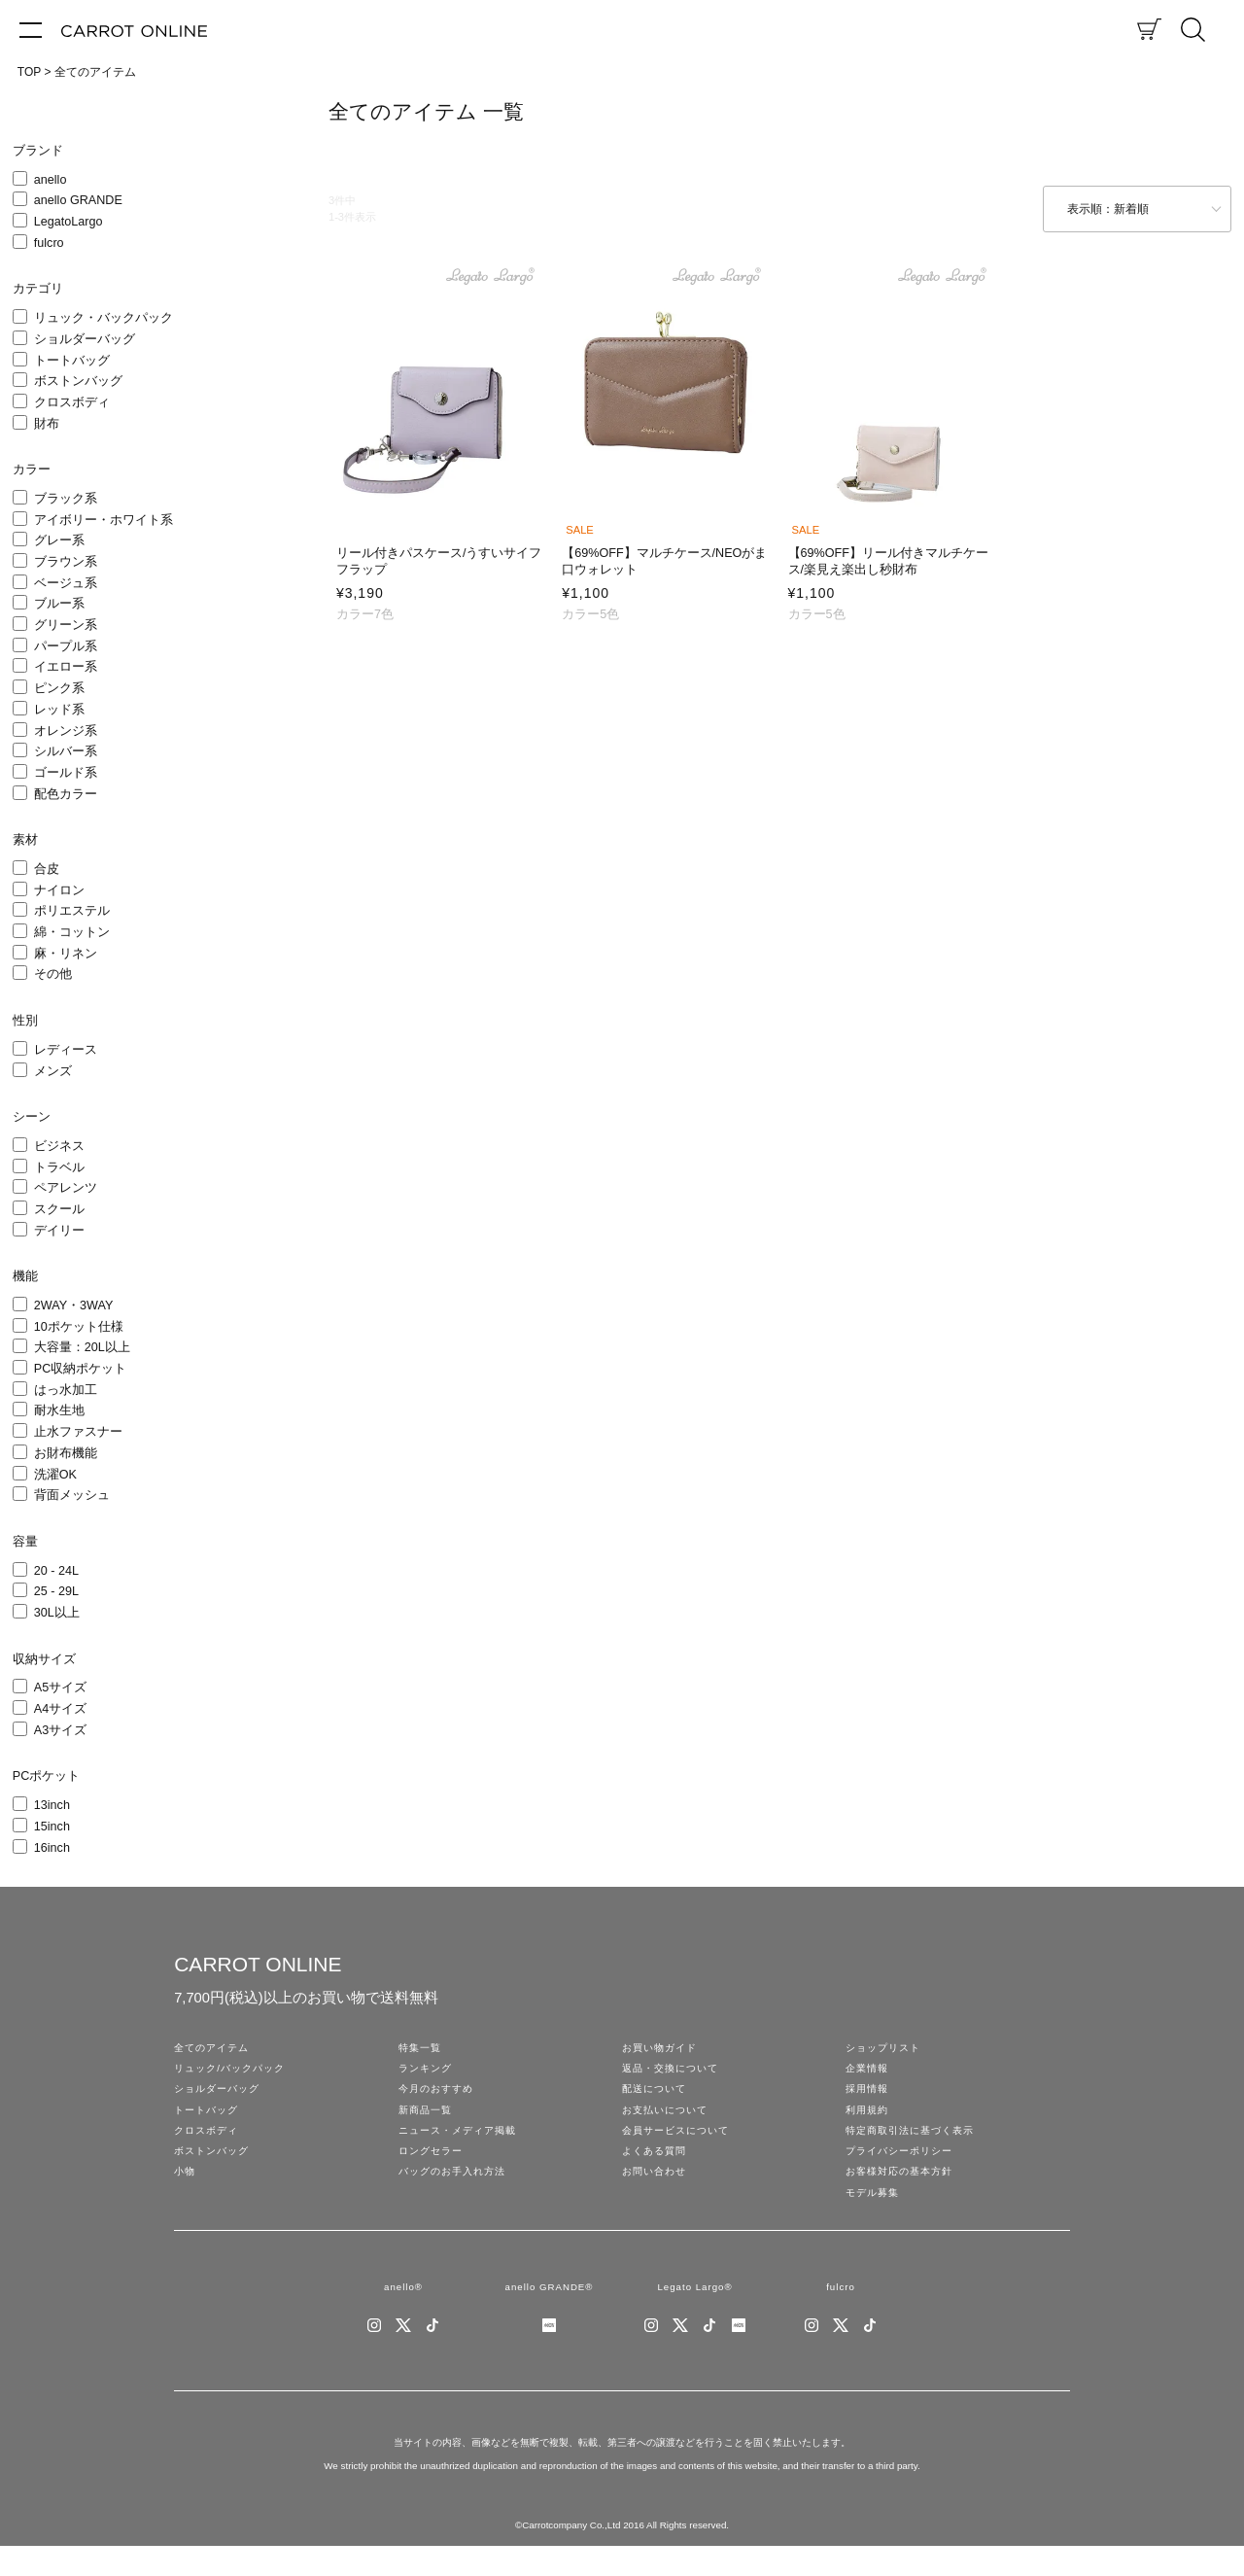  What do you see at coordinates (78, 1432) in the screenshot?
I see `止水ファスナー` at bounding box center [78, 1432].